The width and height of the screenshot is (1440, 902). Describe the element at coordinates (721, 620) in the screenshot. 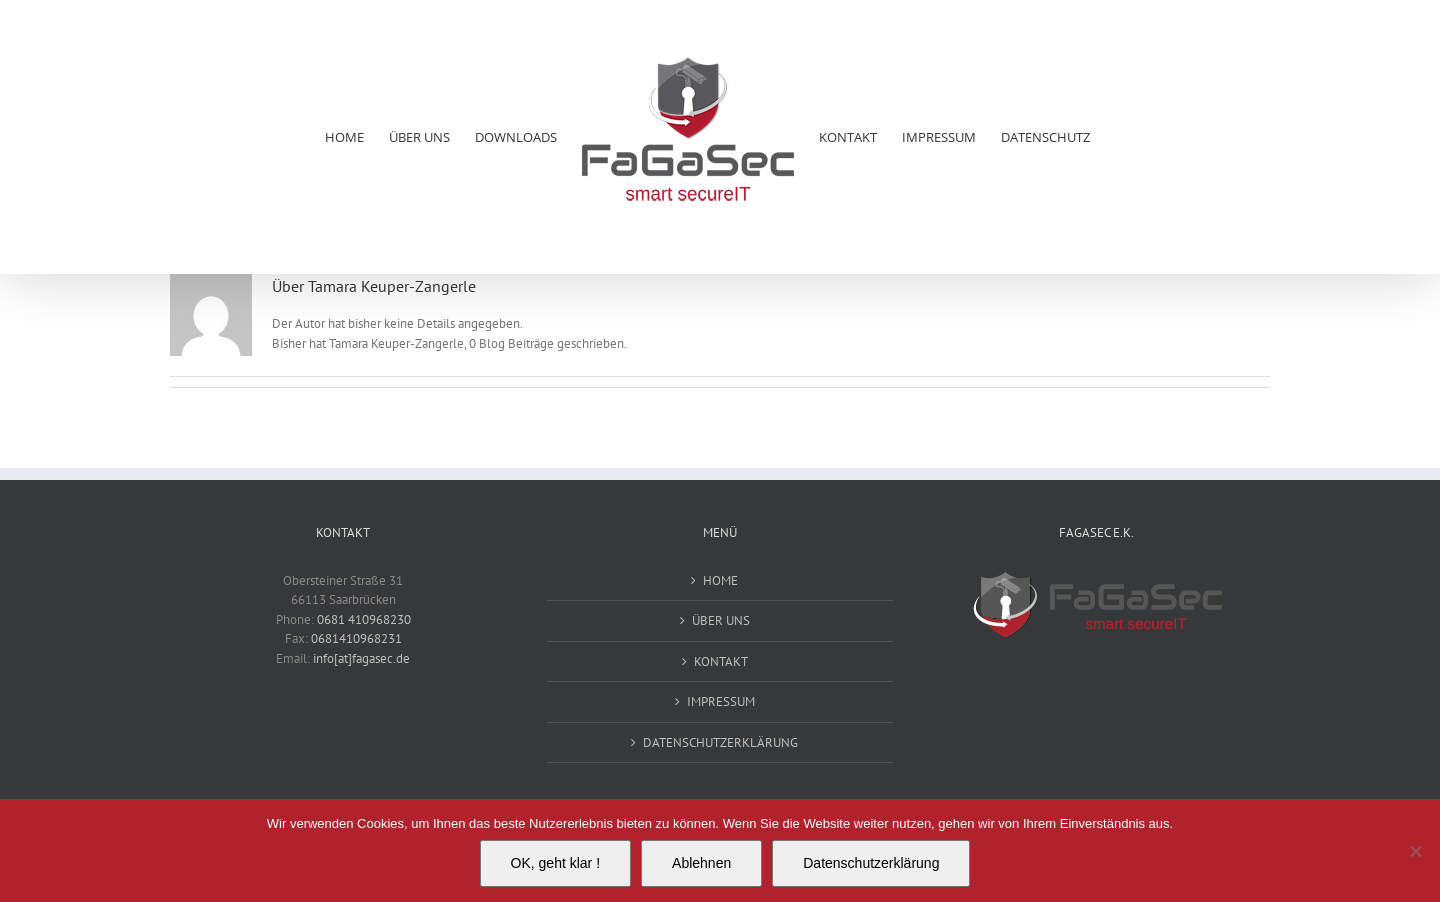

I see `ÜBER UNS` at that location.